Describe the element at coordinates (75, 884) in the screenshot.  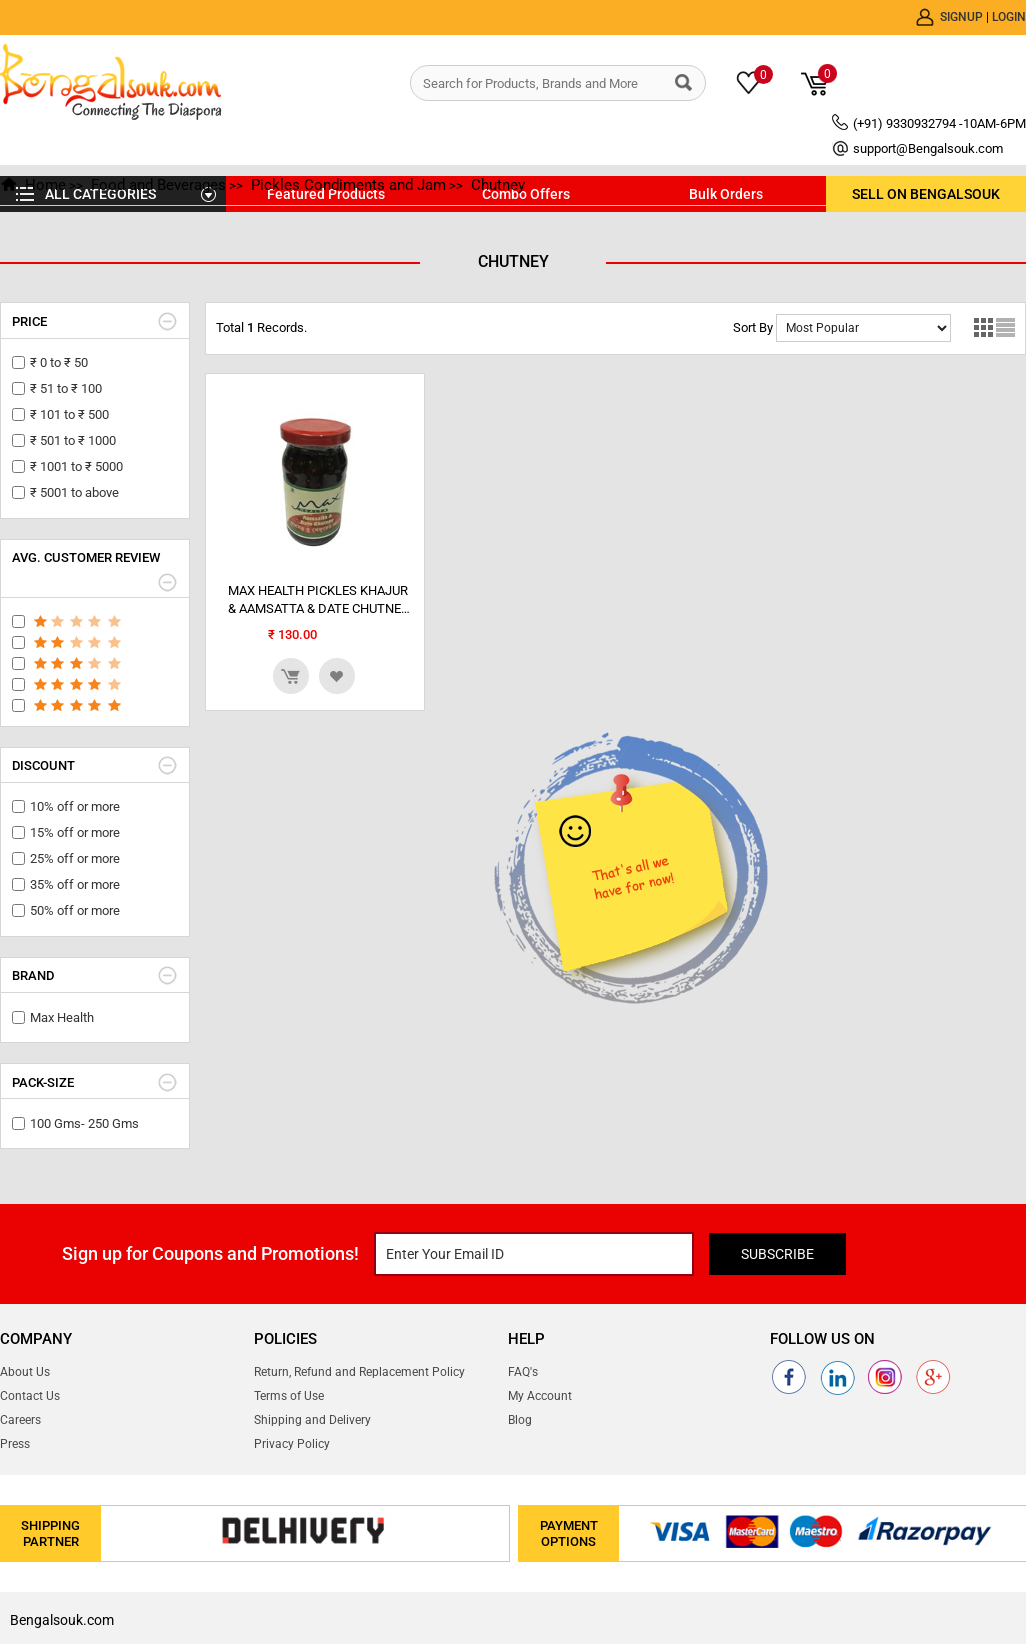
I see `35% off or more` at that location.